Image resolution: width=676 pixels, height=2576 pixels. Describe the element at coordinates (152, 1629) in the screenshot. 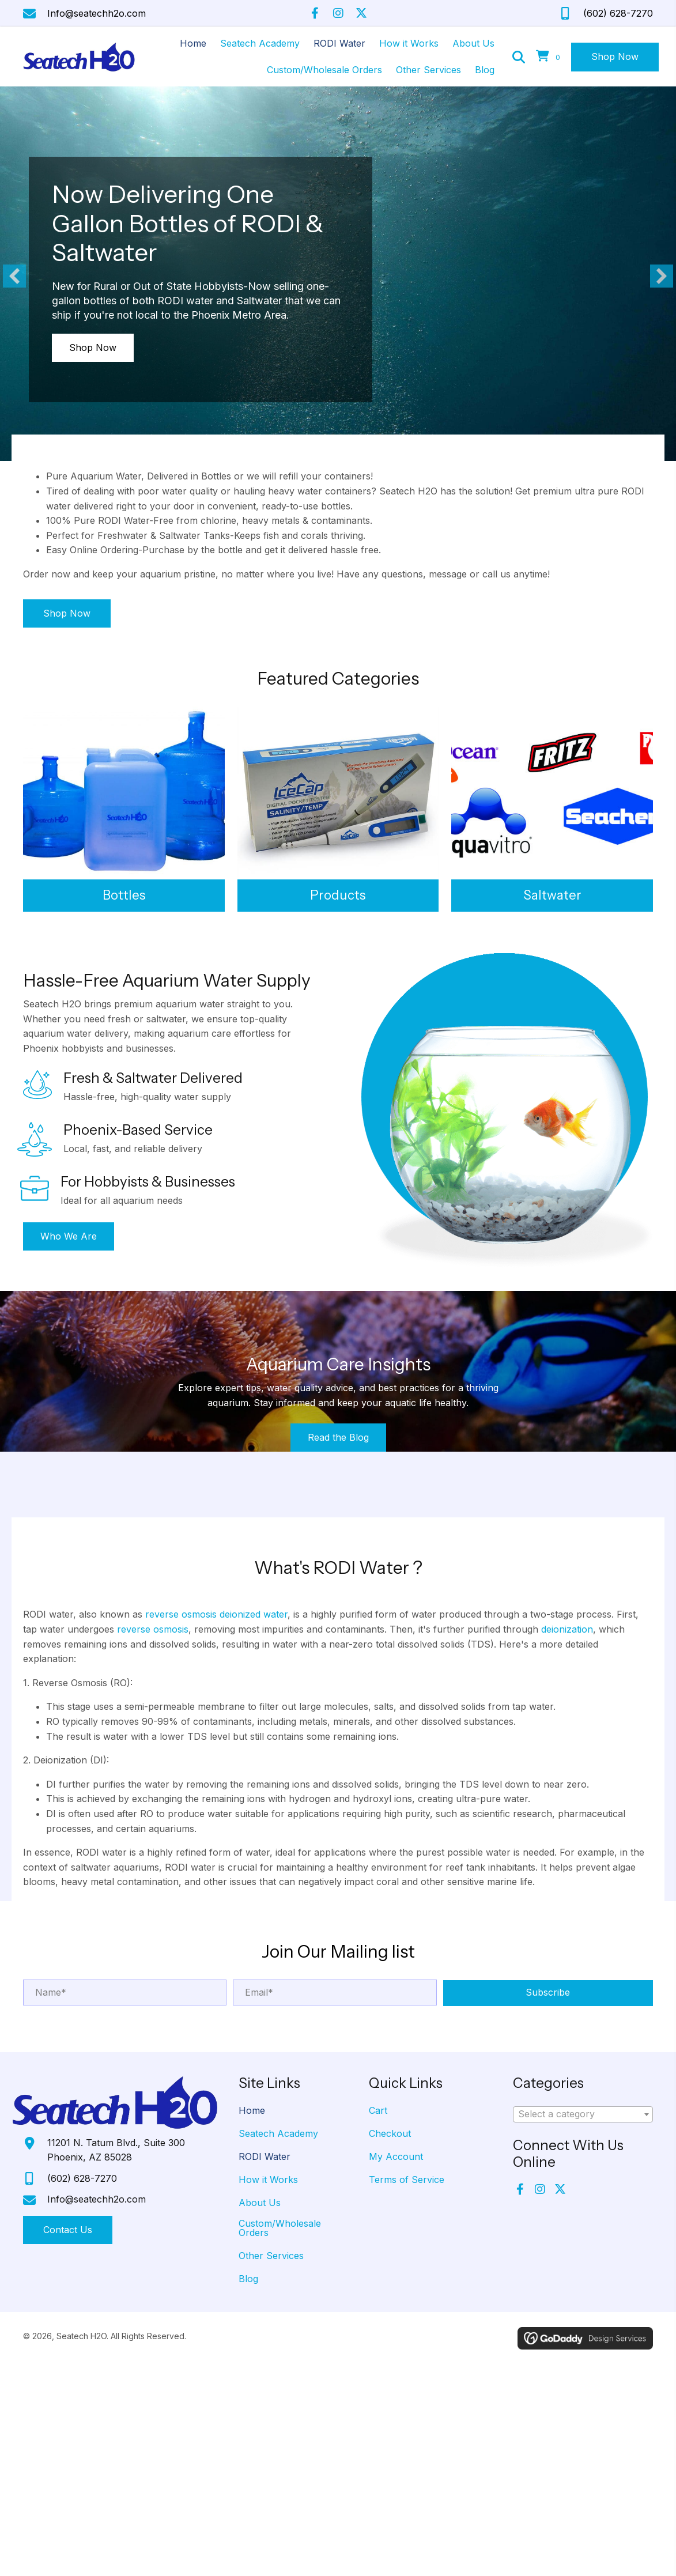

I see `reverse osmosis` at that location.